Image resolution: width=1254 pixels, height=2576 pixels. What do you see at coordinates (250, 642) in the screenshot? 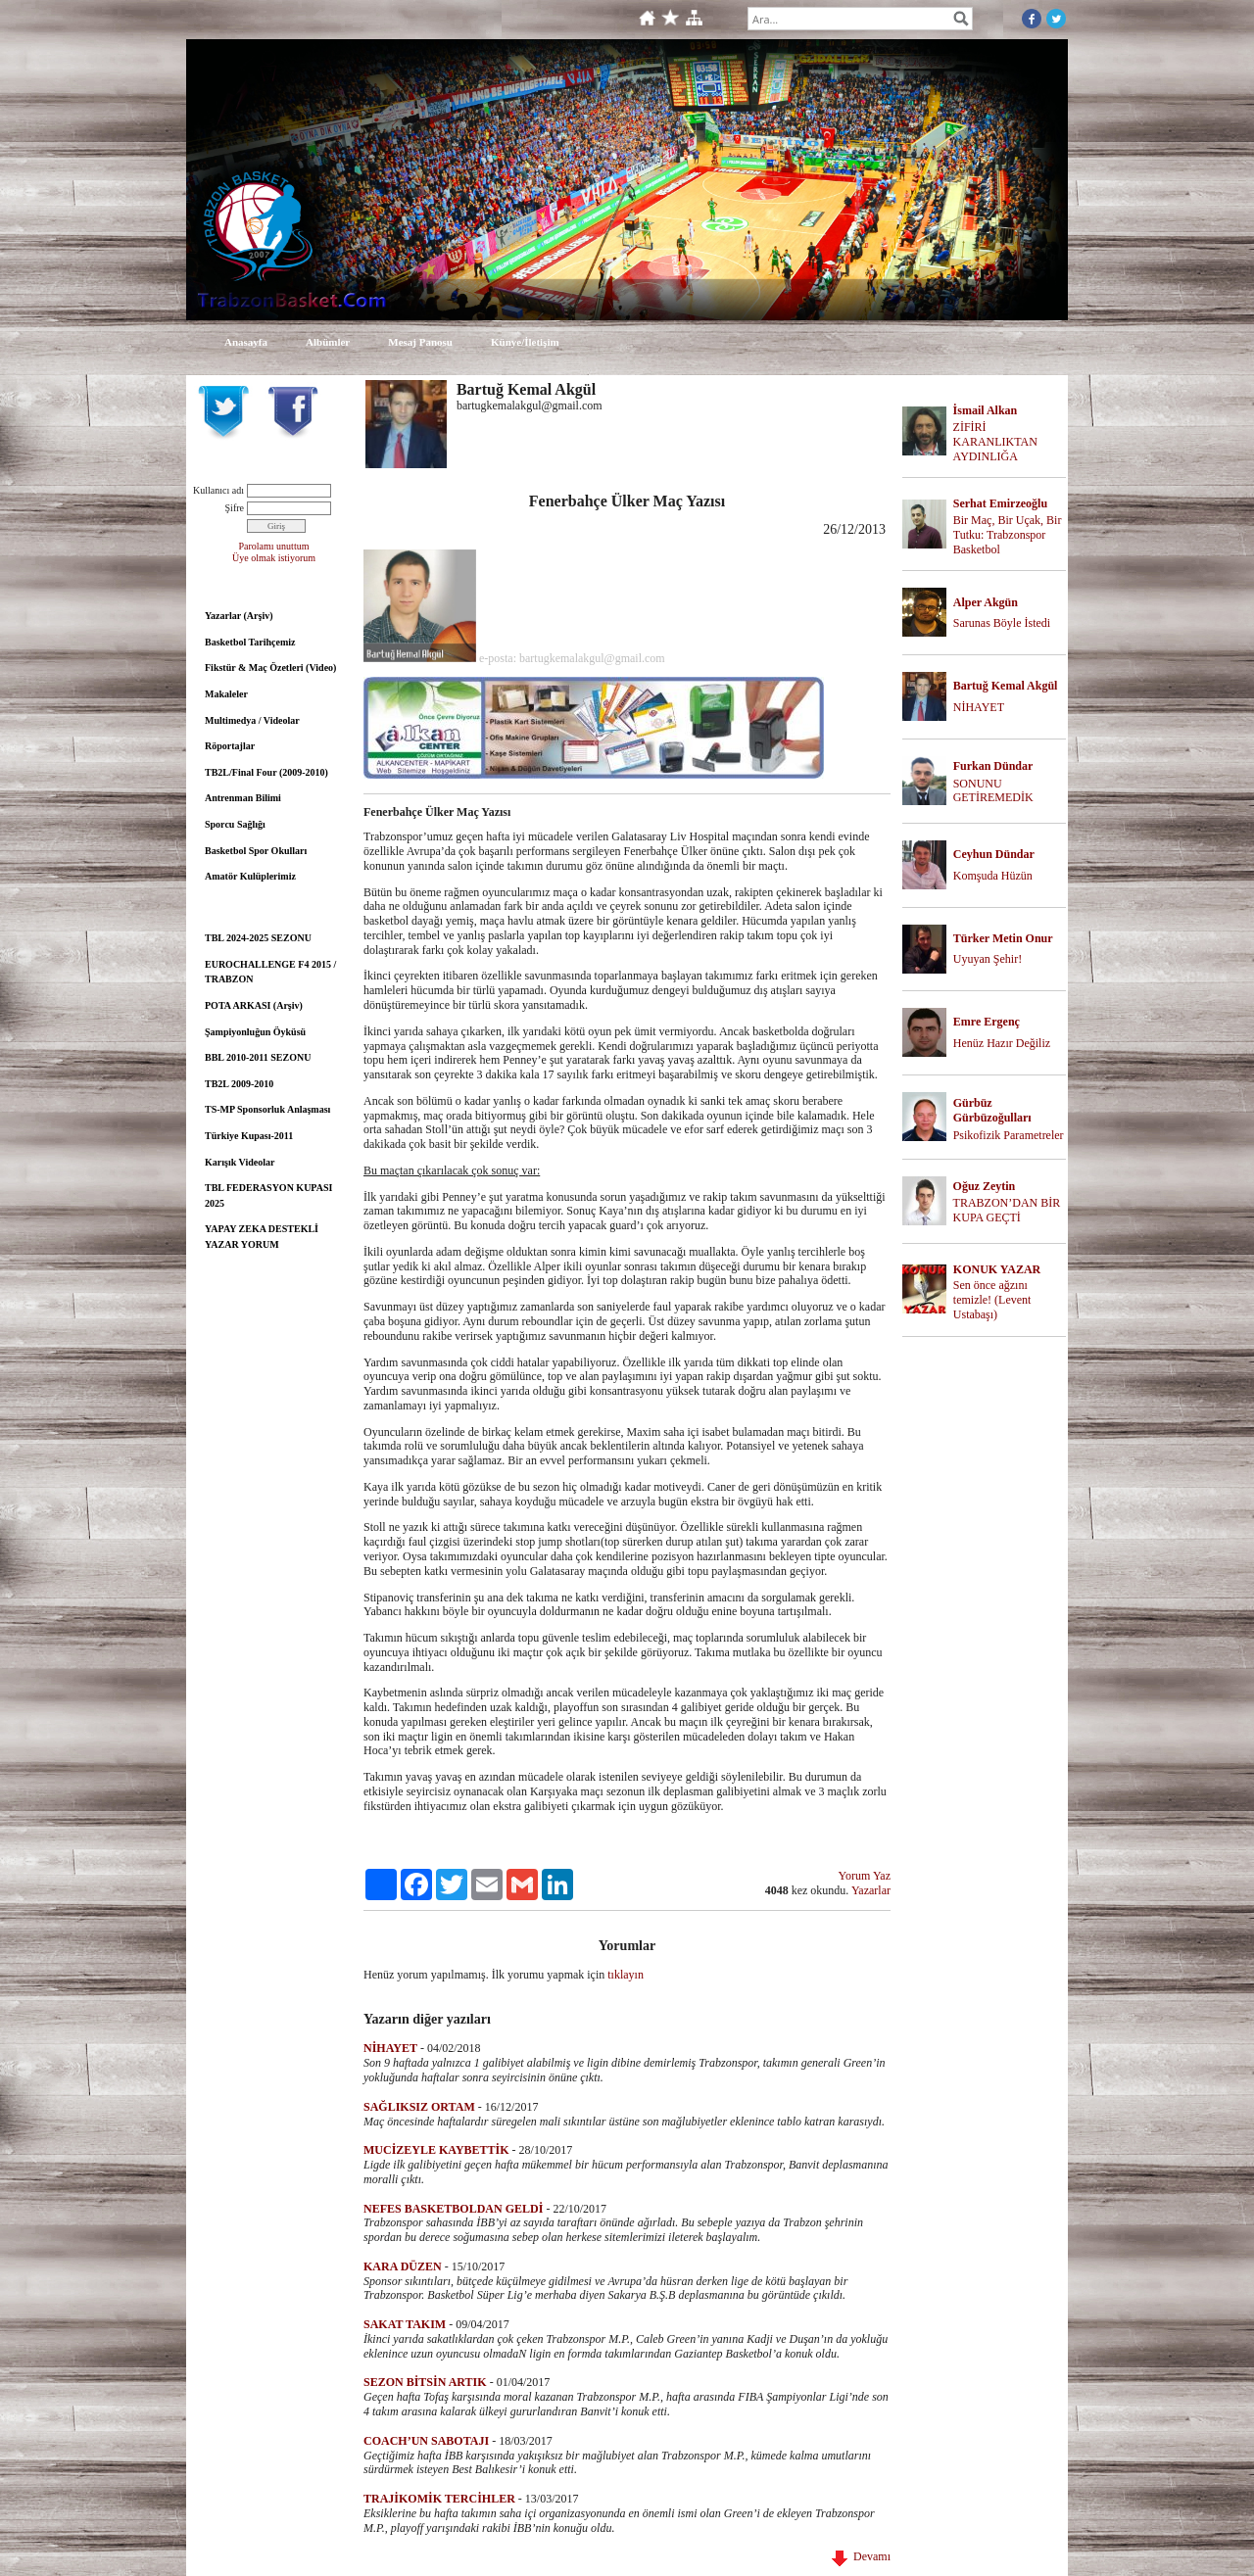
I see `Basketbol Tarihçemiz` at bounding box center [250, 642].